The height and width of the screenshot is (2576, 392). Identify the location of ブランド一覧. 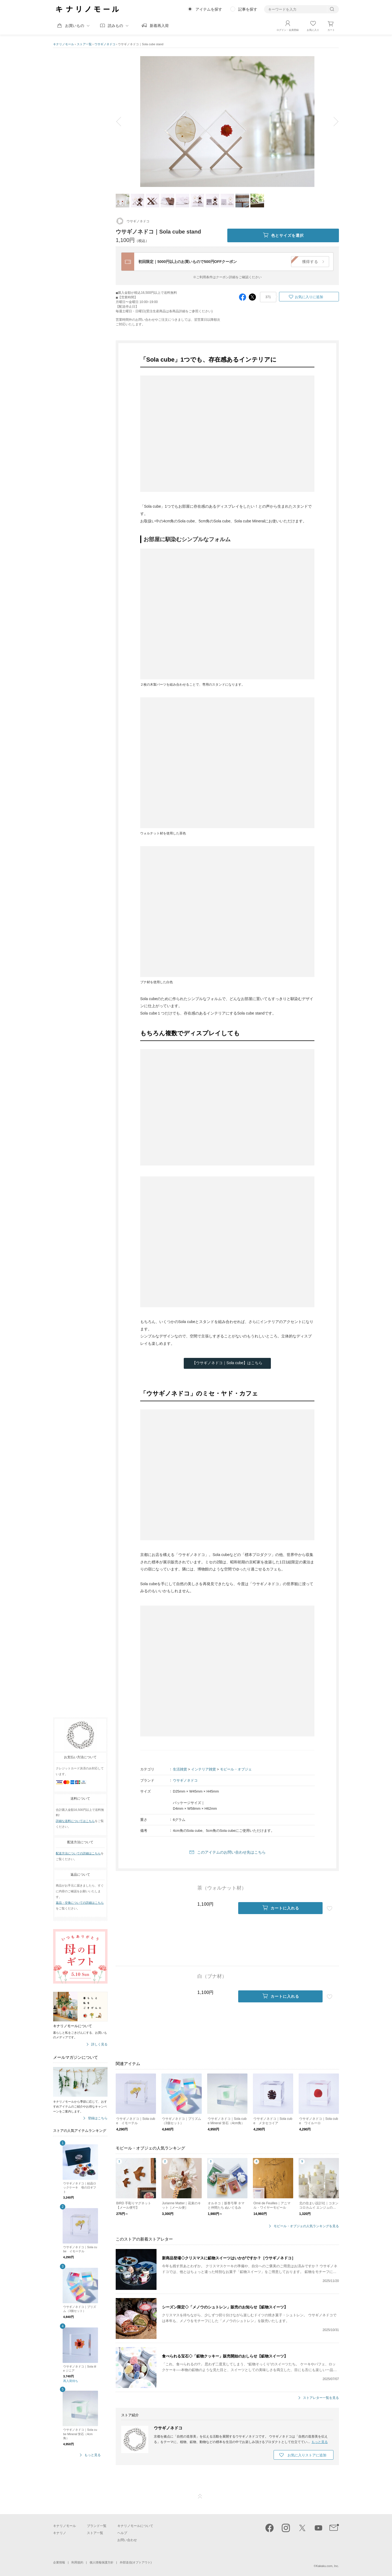
(96, 2526).